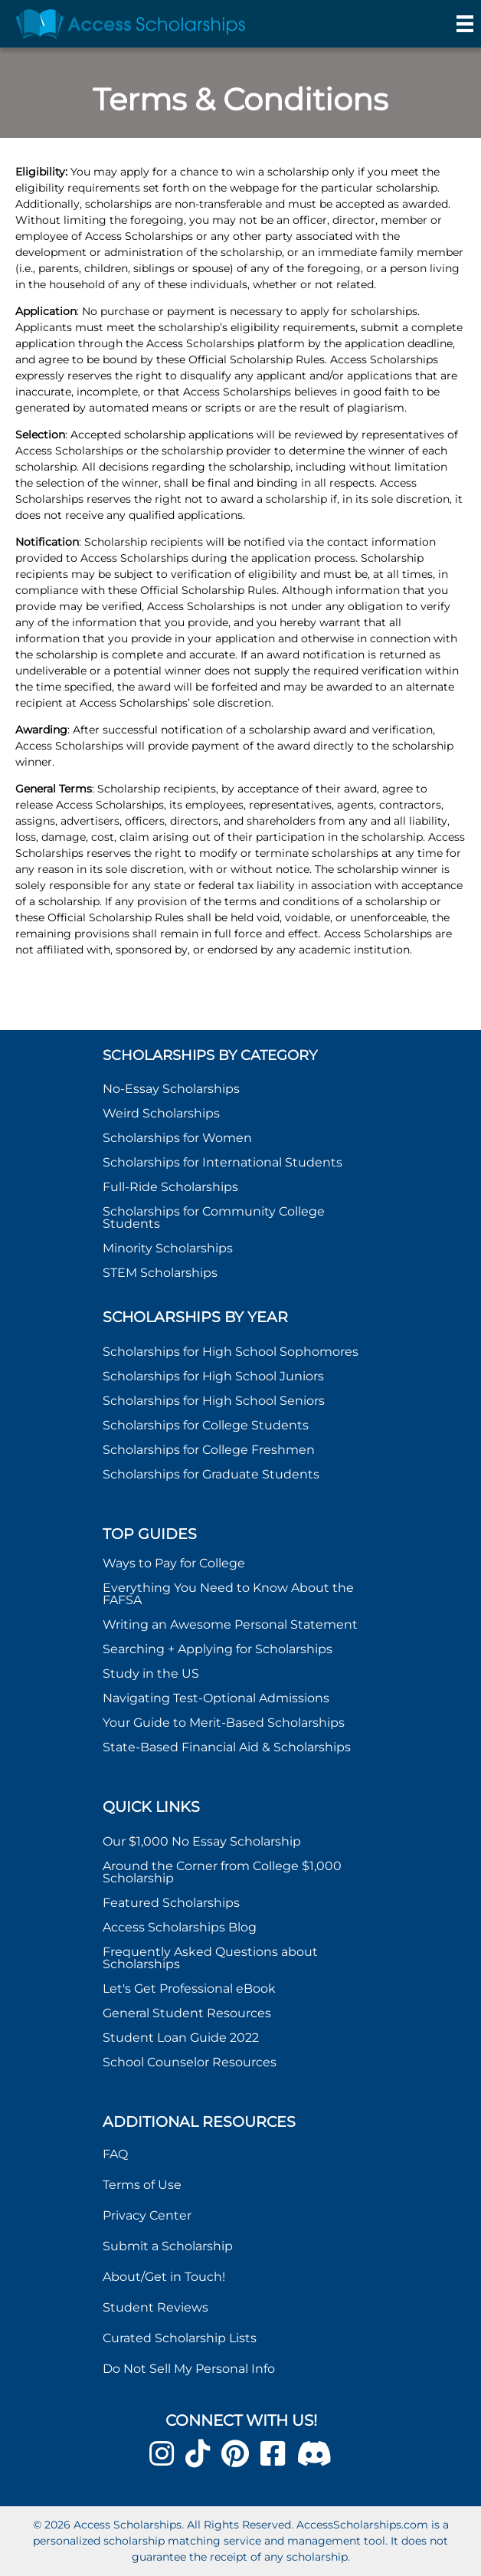 This screenshot has height=2576, width=481. What do you see at coordinates (222, 1872) in the screenshot?
I see `Around the Corner from College $1,000 Scholarship` at bounding box center [222, 1872].